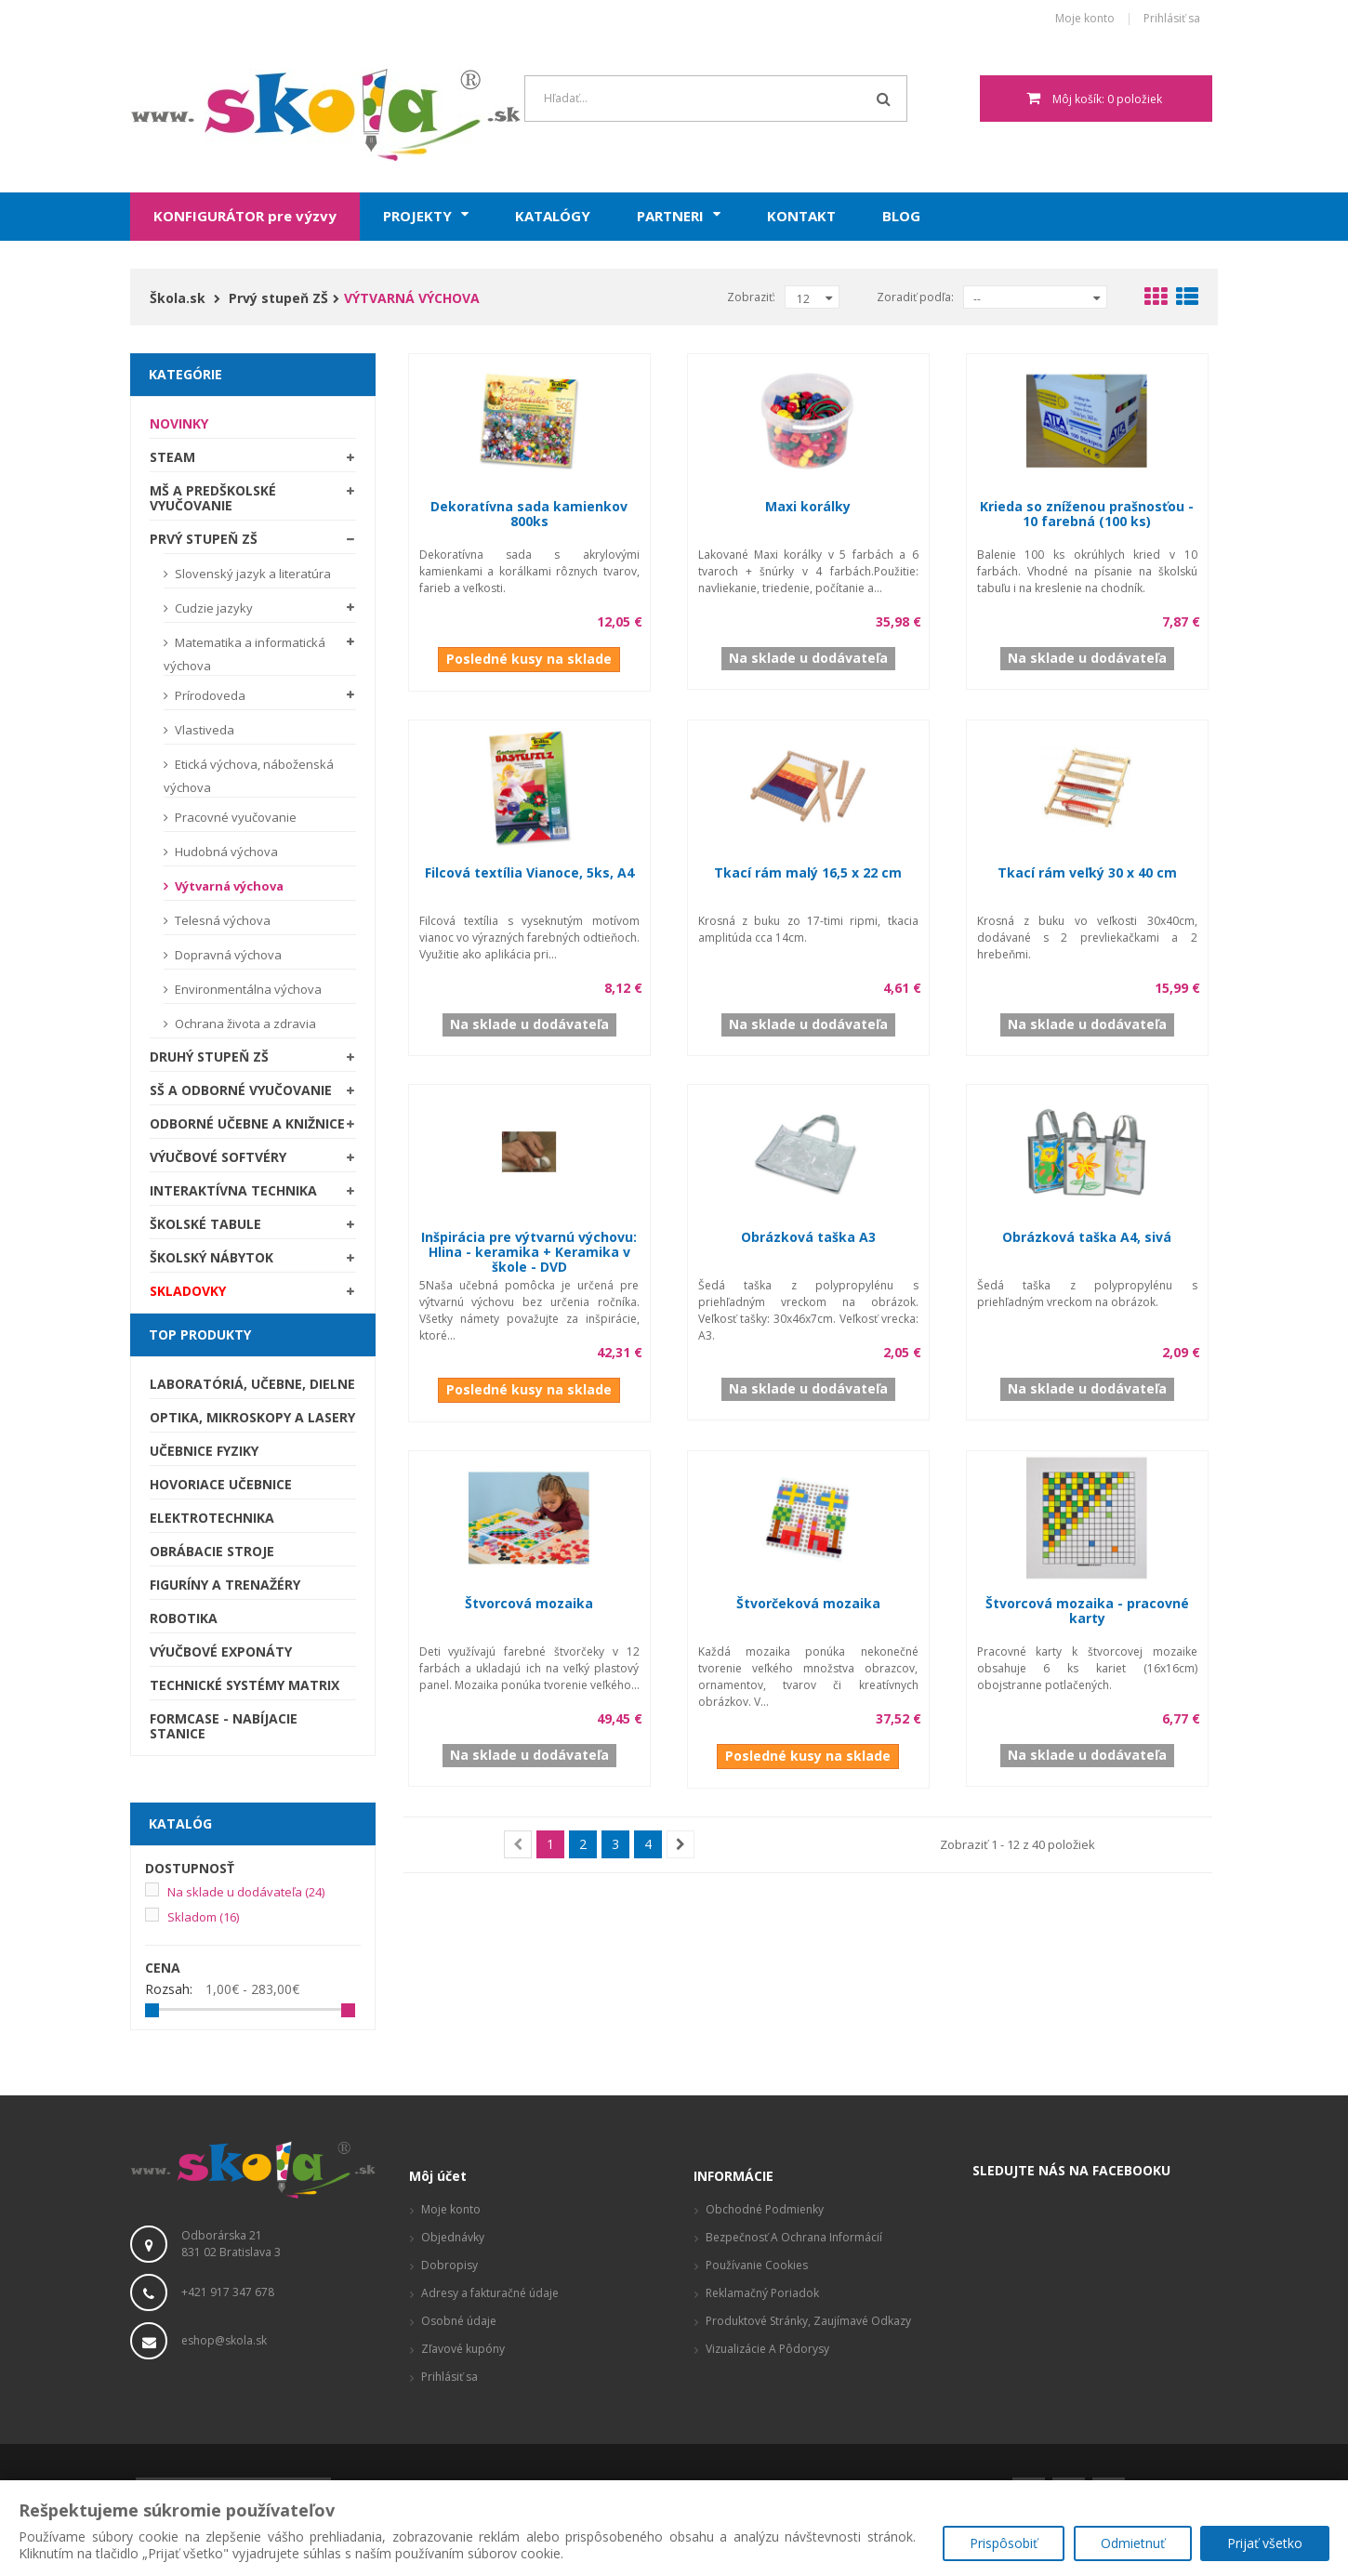 Image resolution: width=1348 pixels, height=2576 pixels. What do you see at coordinates (249, 776) in the screenshot?
I see `Etická výchova, náboženská výchova` at bounding box center [249, 776].